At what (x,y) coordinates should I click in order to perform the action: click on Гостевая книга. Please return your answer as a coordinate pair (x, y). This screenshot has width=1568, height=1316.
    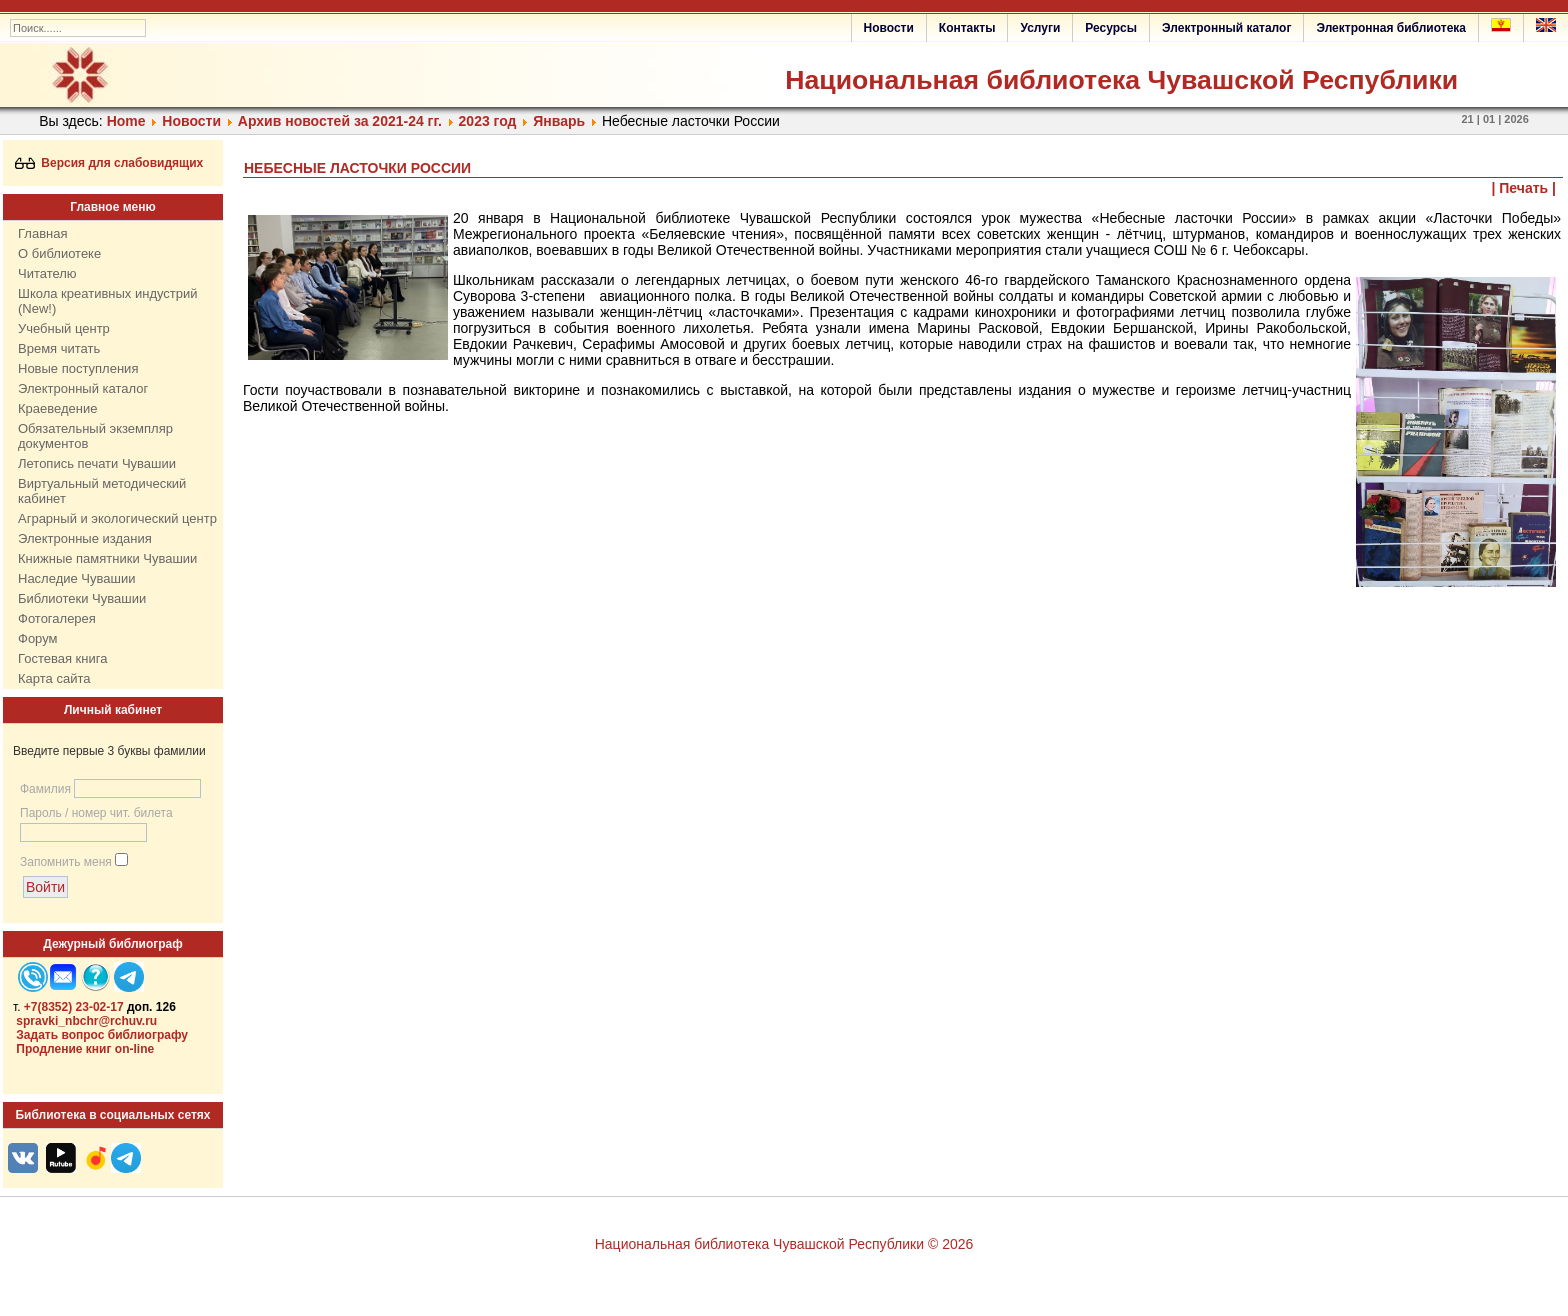
    Looking at the image, I should click on (62, 658).